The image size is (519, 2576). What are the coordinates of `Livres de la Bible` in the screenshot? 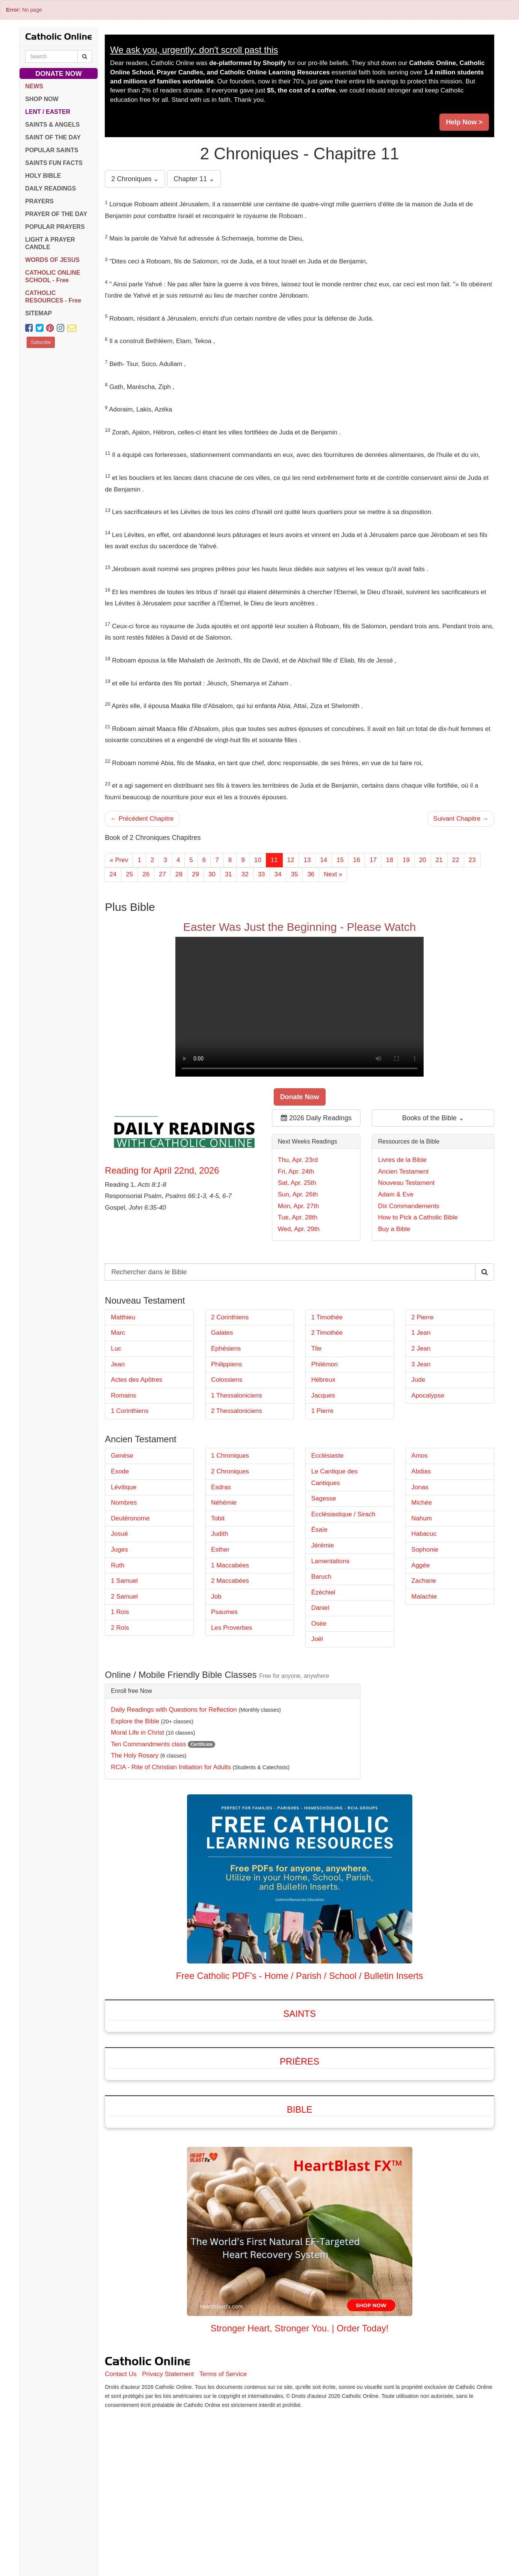 It's located at (402, 1201).